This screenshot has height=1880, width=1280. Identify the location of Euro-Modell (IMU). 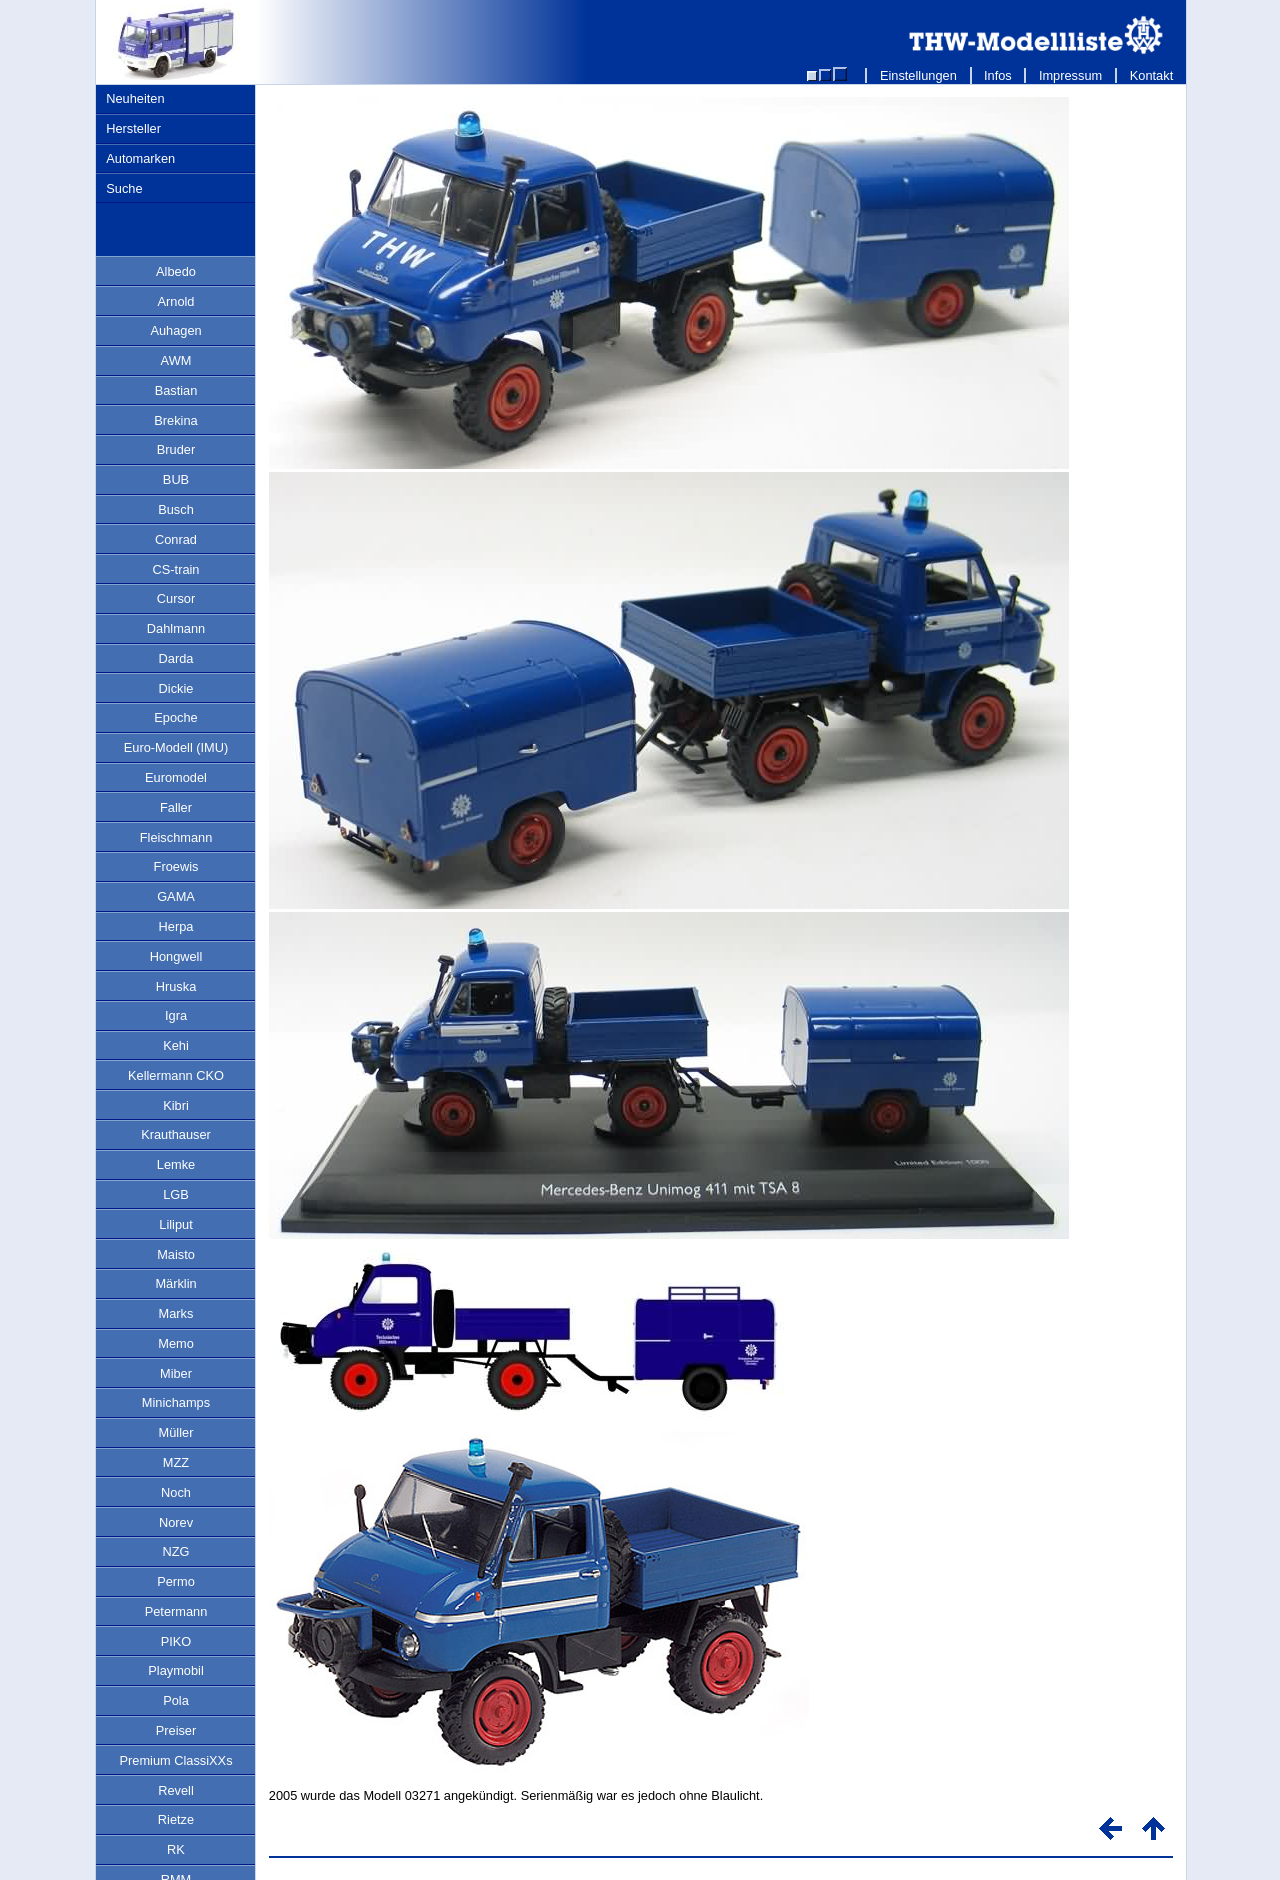
(176, 747).